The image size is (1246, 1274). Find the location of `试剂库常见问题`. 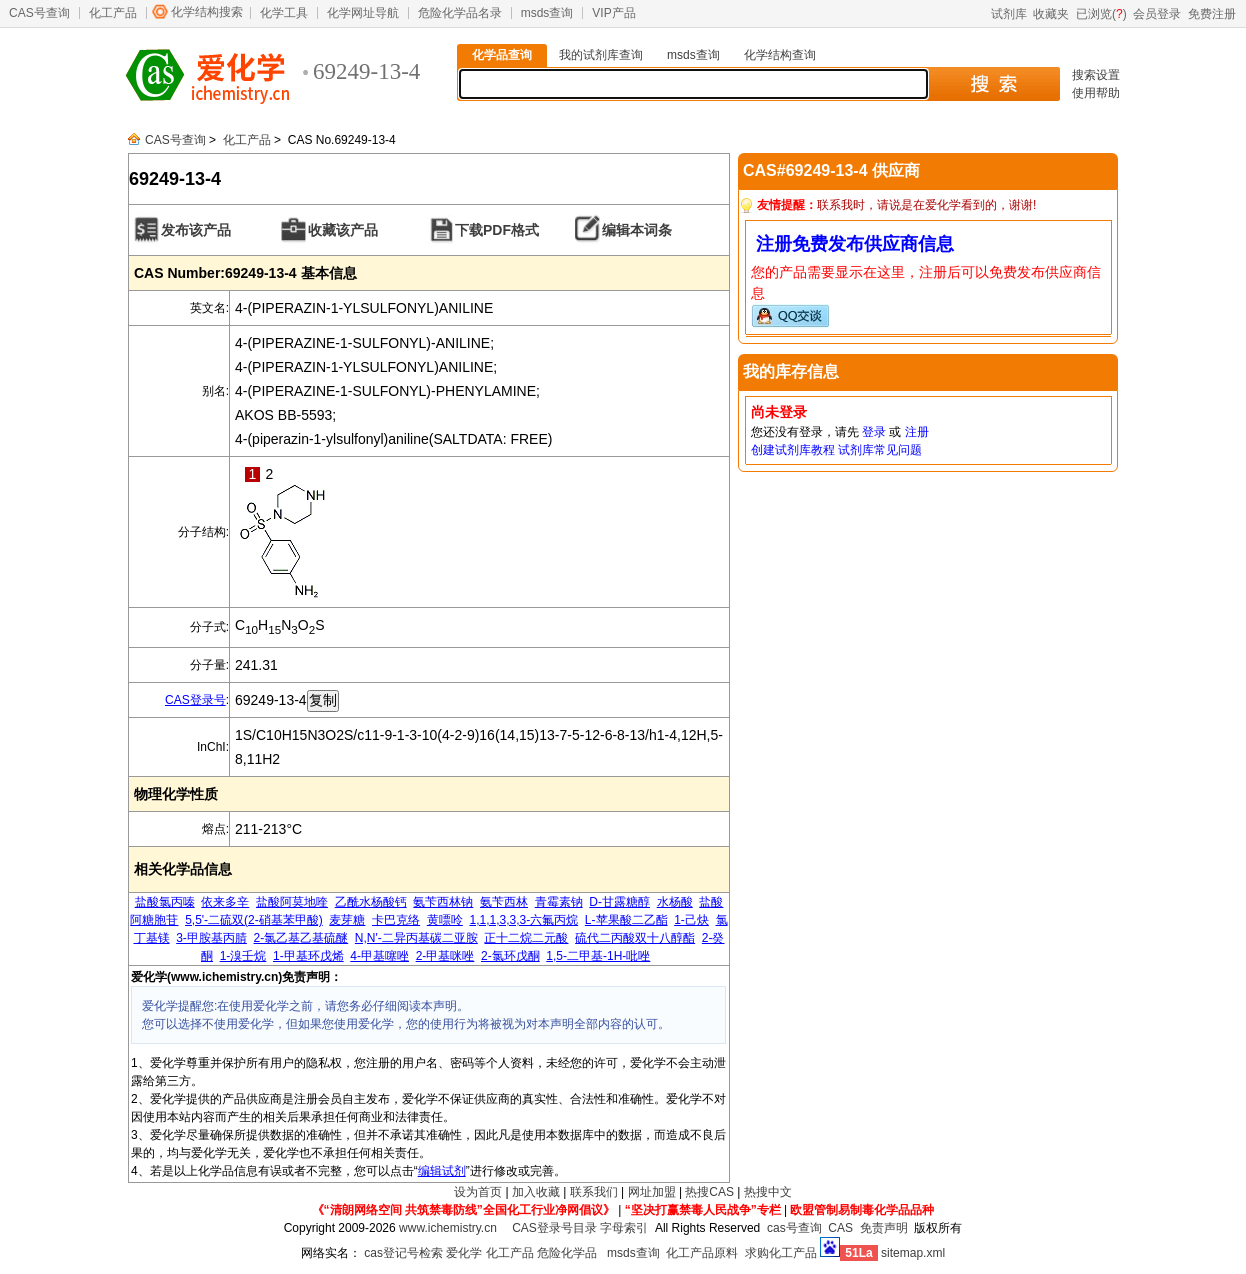

试剂库常见问题 is located at coordinates (880, 450).